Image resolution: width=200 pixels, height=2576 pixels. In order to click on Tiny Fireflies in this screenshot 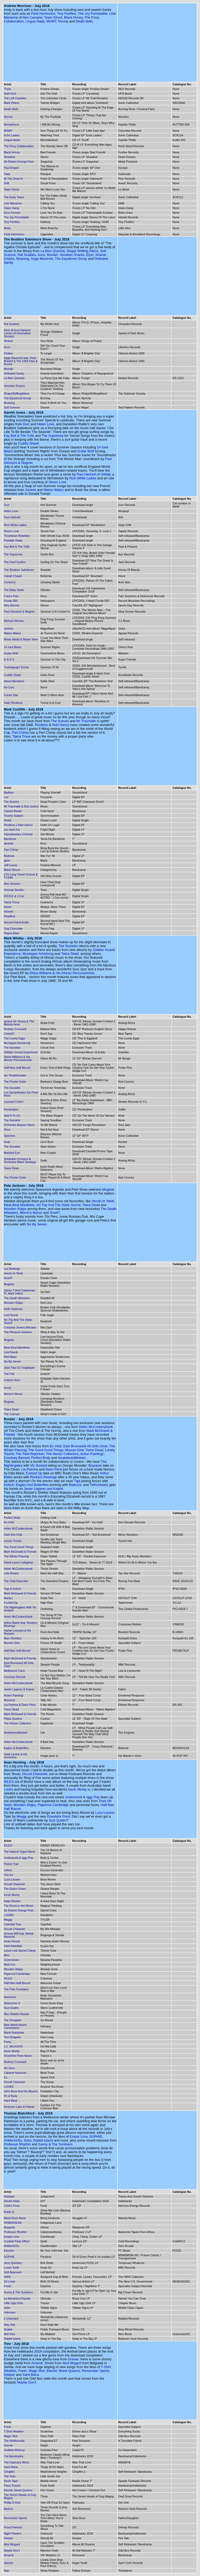, I will do `click(66, 13)`.